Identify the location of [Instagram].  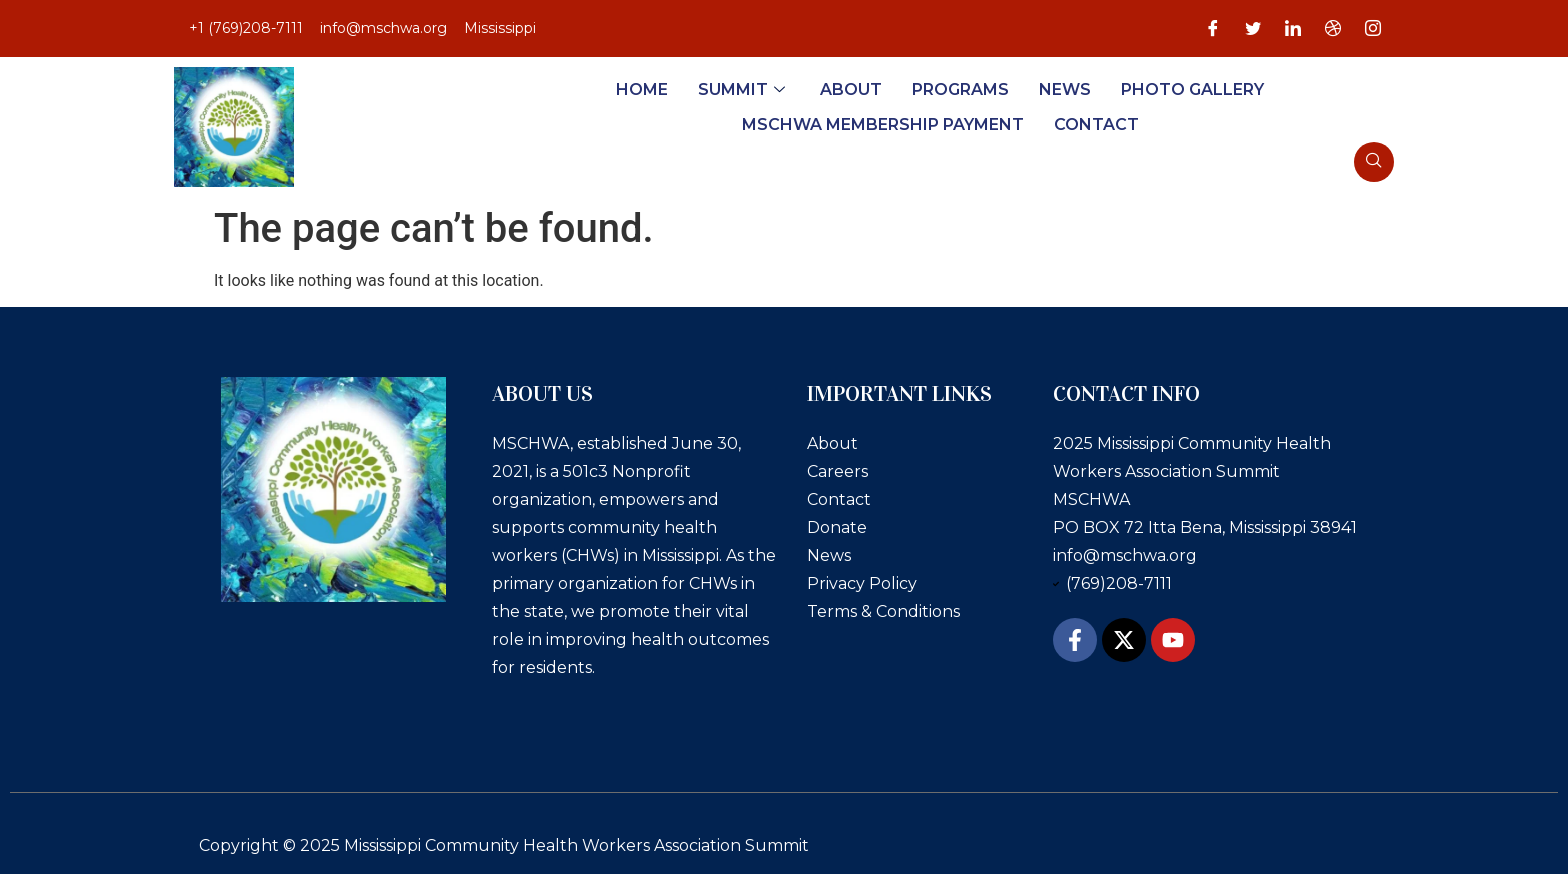
(1373, 29).